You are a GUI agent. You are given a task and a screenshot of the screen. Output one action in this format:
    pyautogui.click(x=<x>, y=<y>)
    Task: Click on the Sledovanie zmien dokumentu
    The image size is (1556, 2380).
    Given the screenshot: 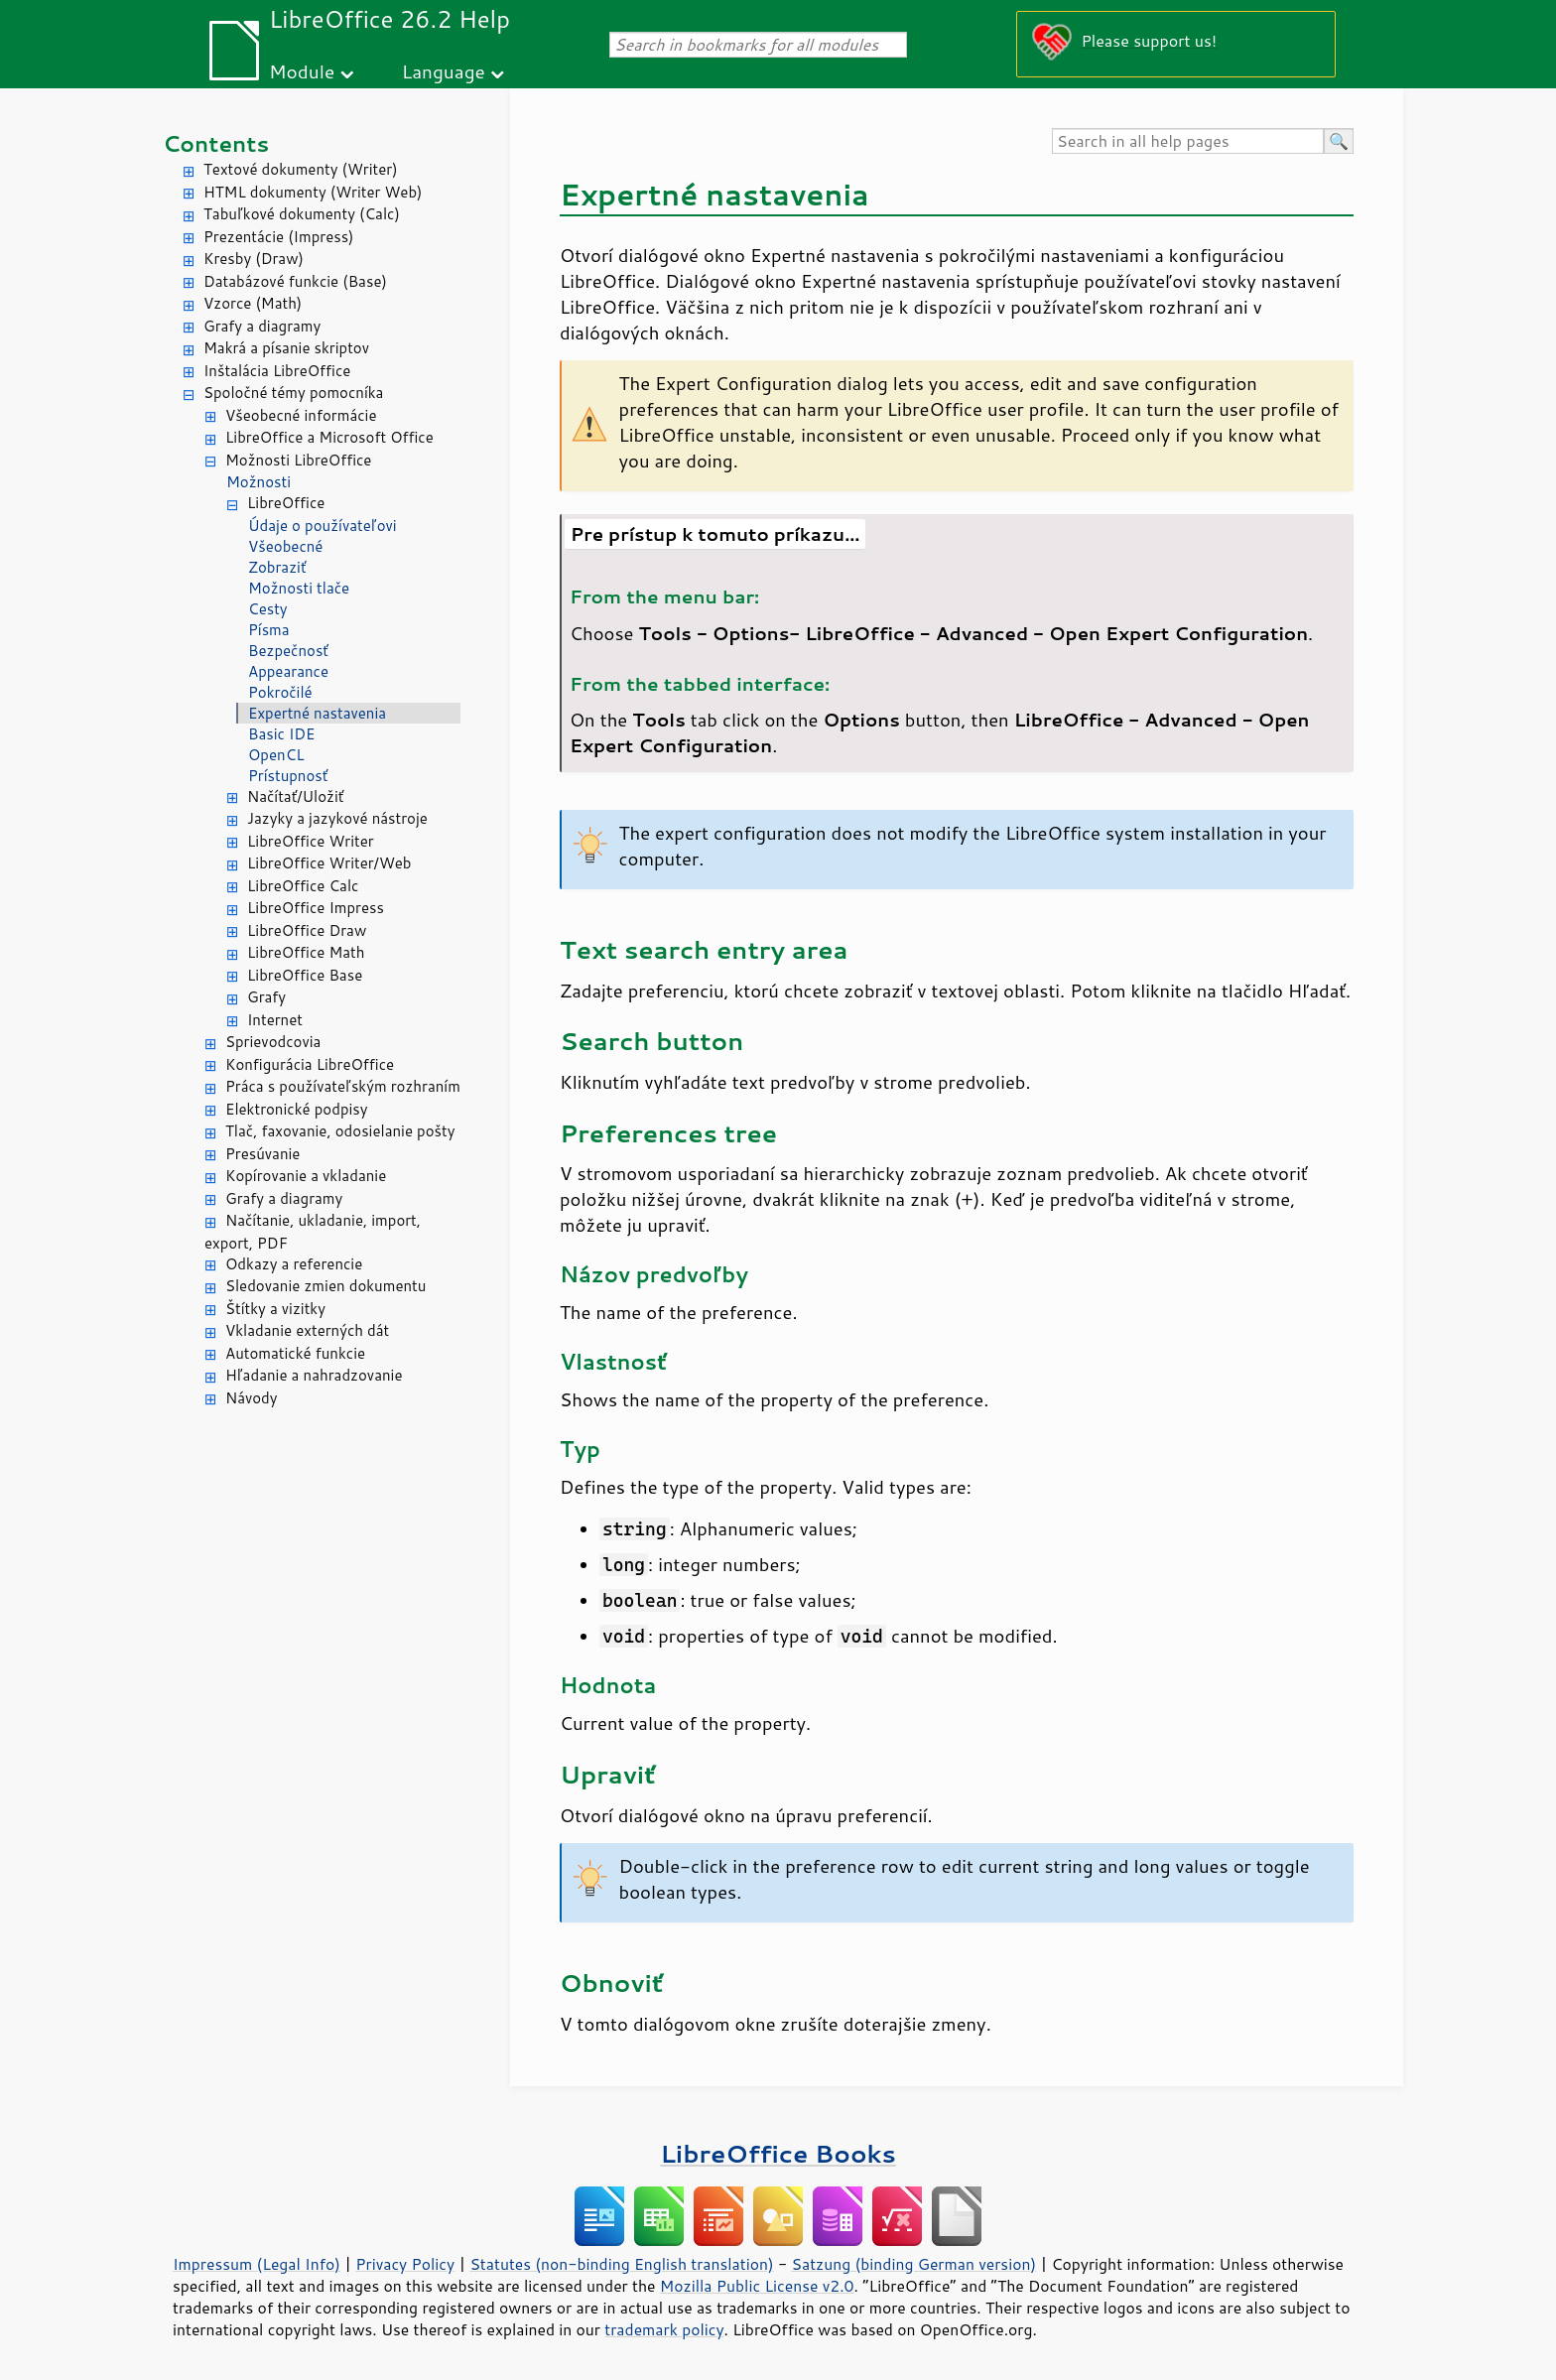 What is the action you would take?
    pyautogui.click(x=325, y=1285)
    